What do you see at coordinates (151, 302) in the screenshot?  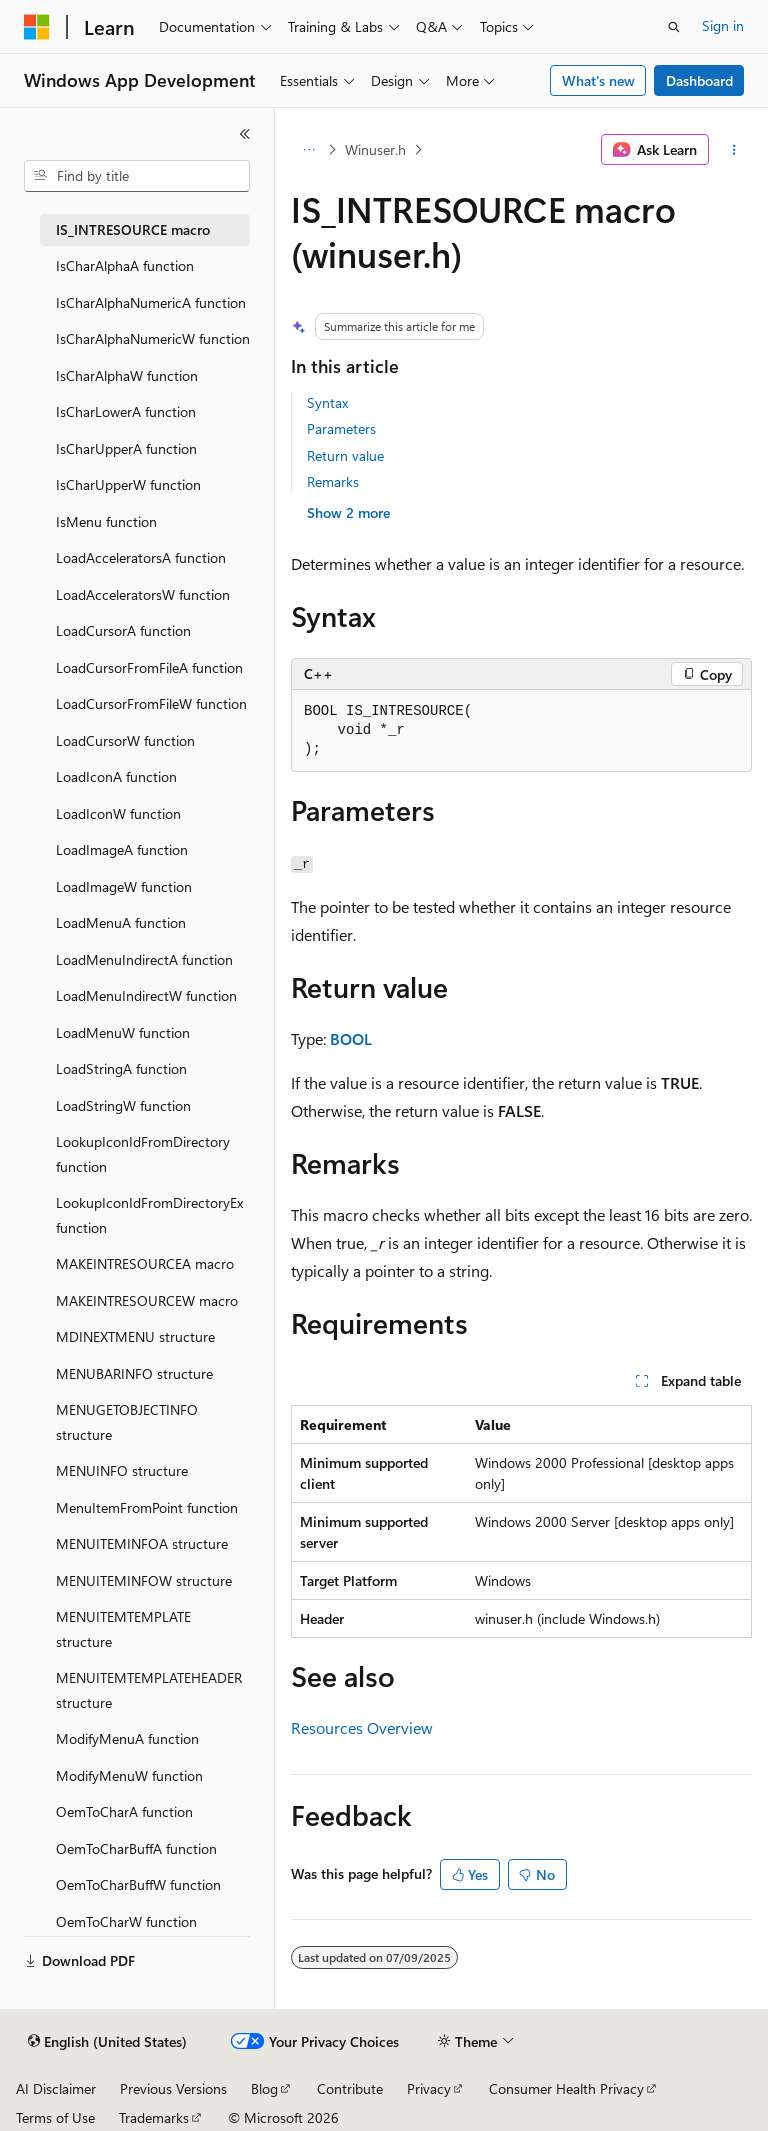 I see `IsCharAlphaNumericA function [treeitem]` at bounding box center [151, 302].